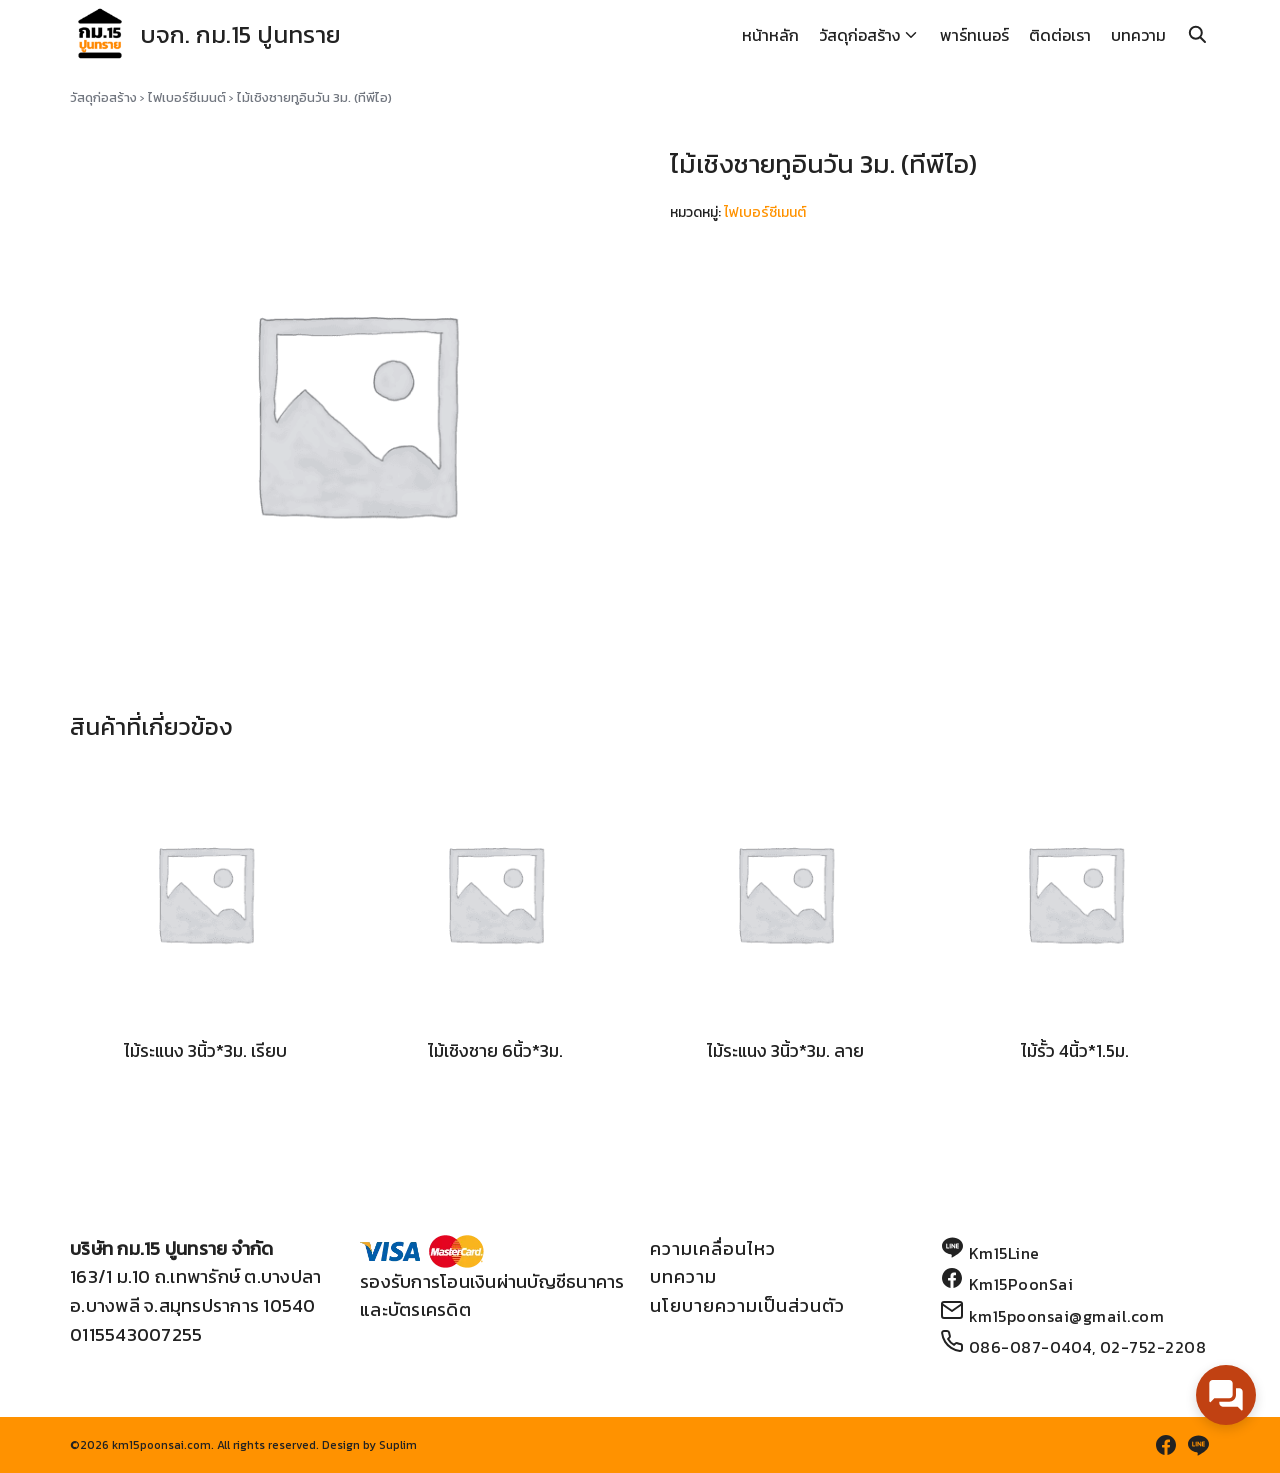 This screenshot has width=1280, height=1473. I want to click on ไฟเบอร์ซีเมนต์, so click(187, 97).